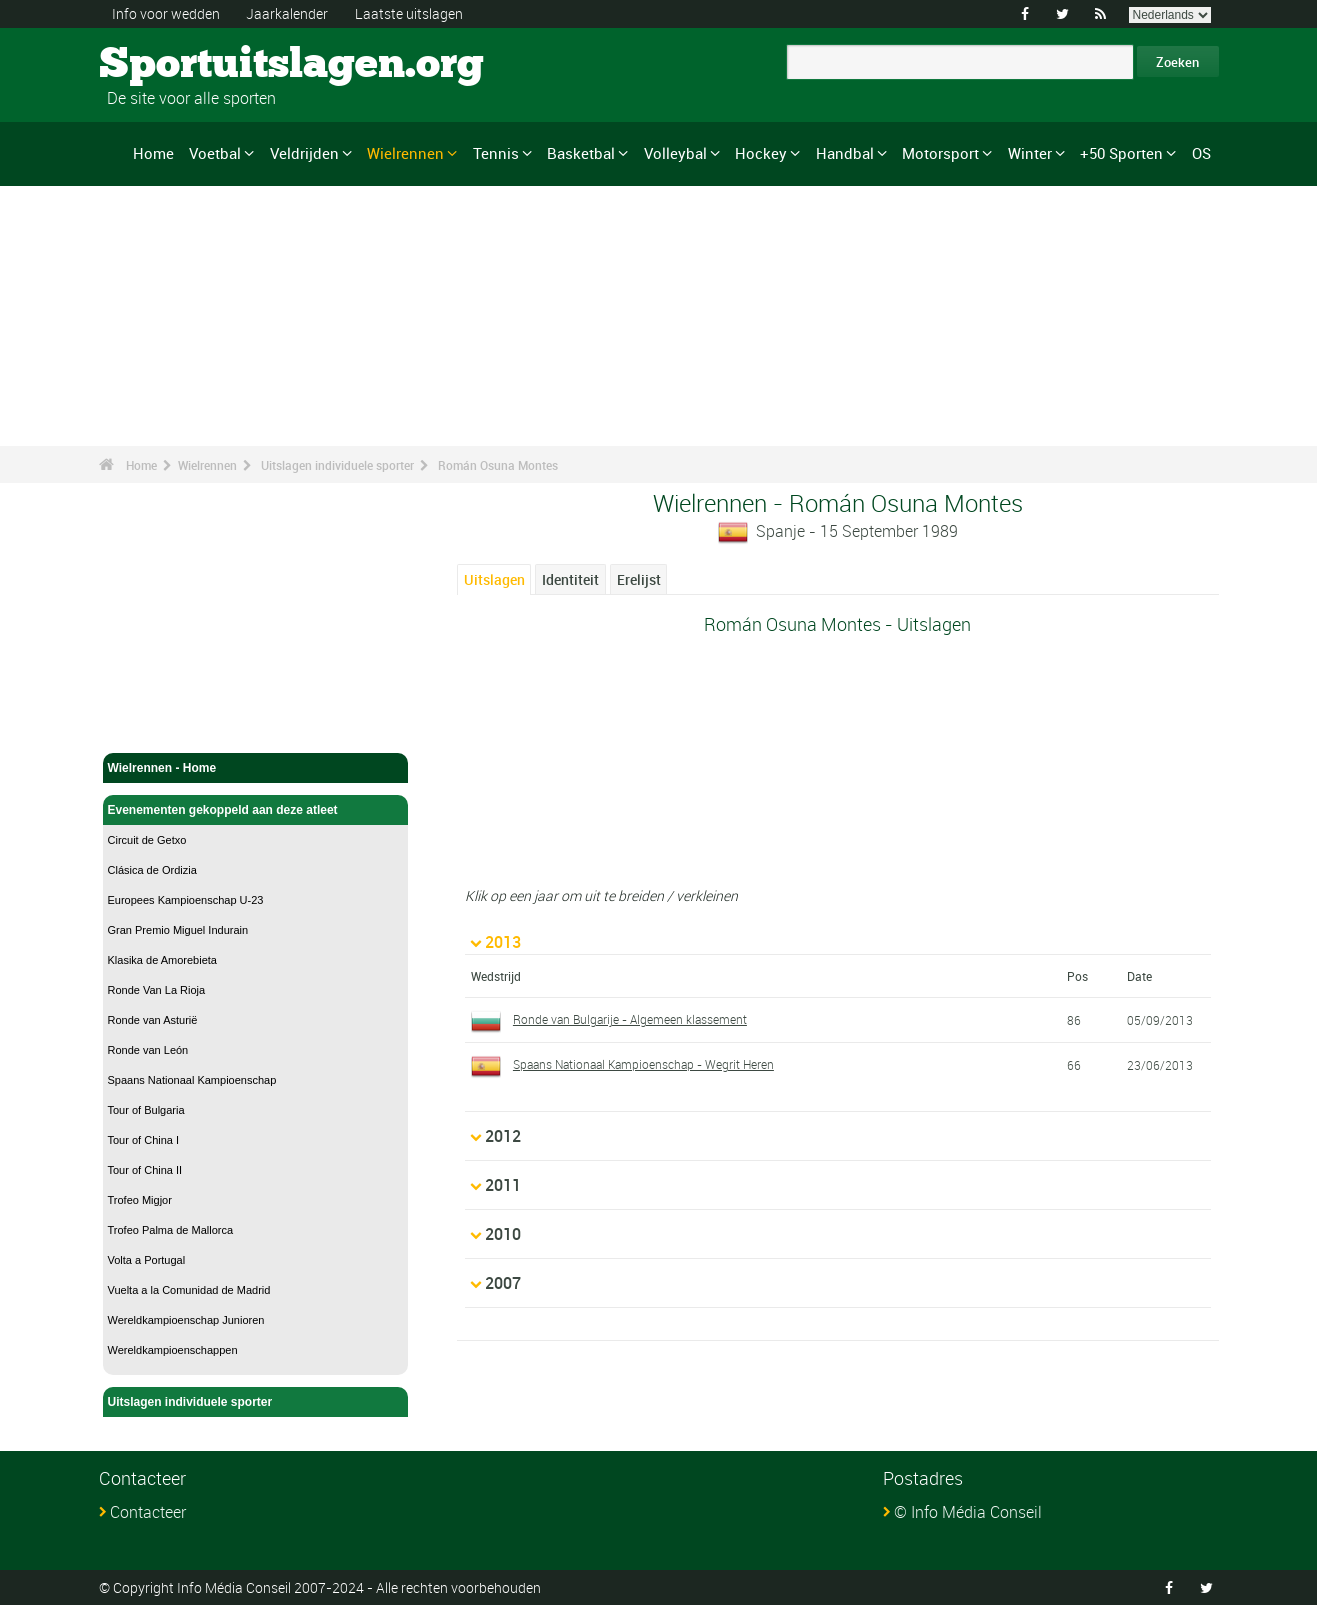 Image resolution: width=1317 pixels, height=1605 pixels. I want to click on Wereldkampioenschap Junioren, so click(186, 1320).